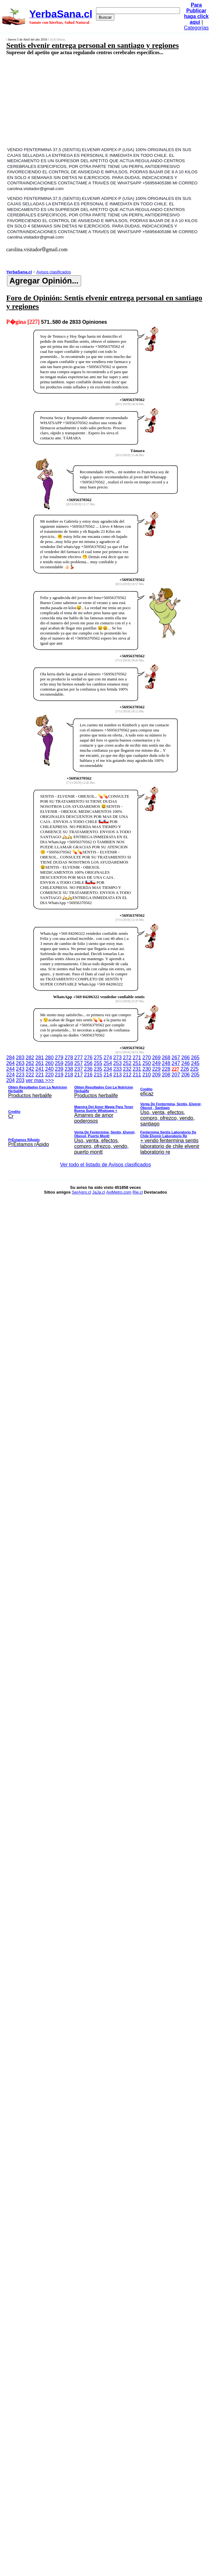  Describe the element at coordinates (156, 1057) in the screenshot. I see `269` at that location.